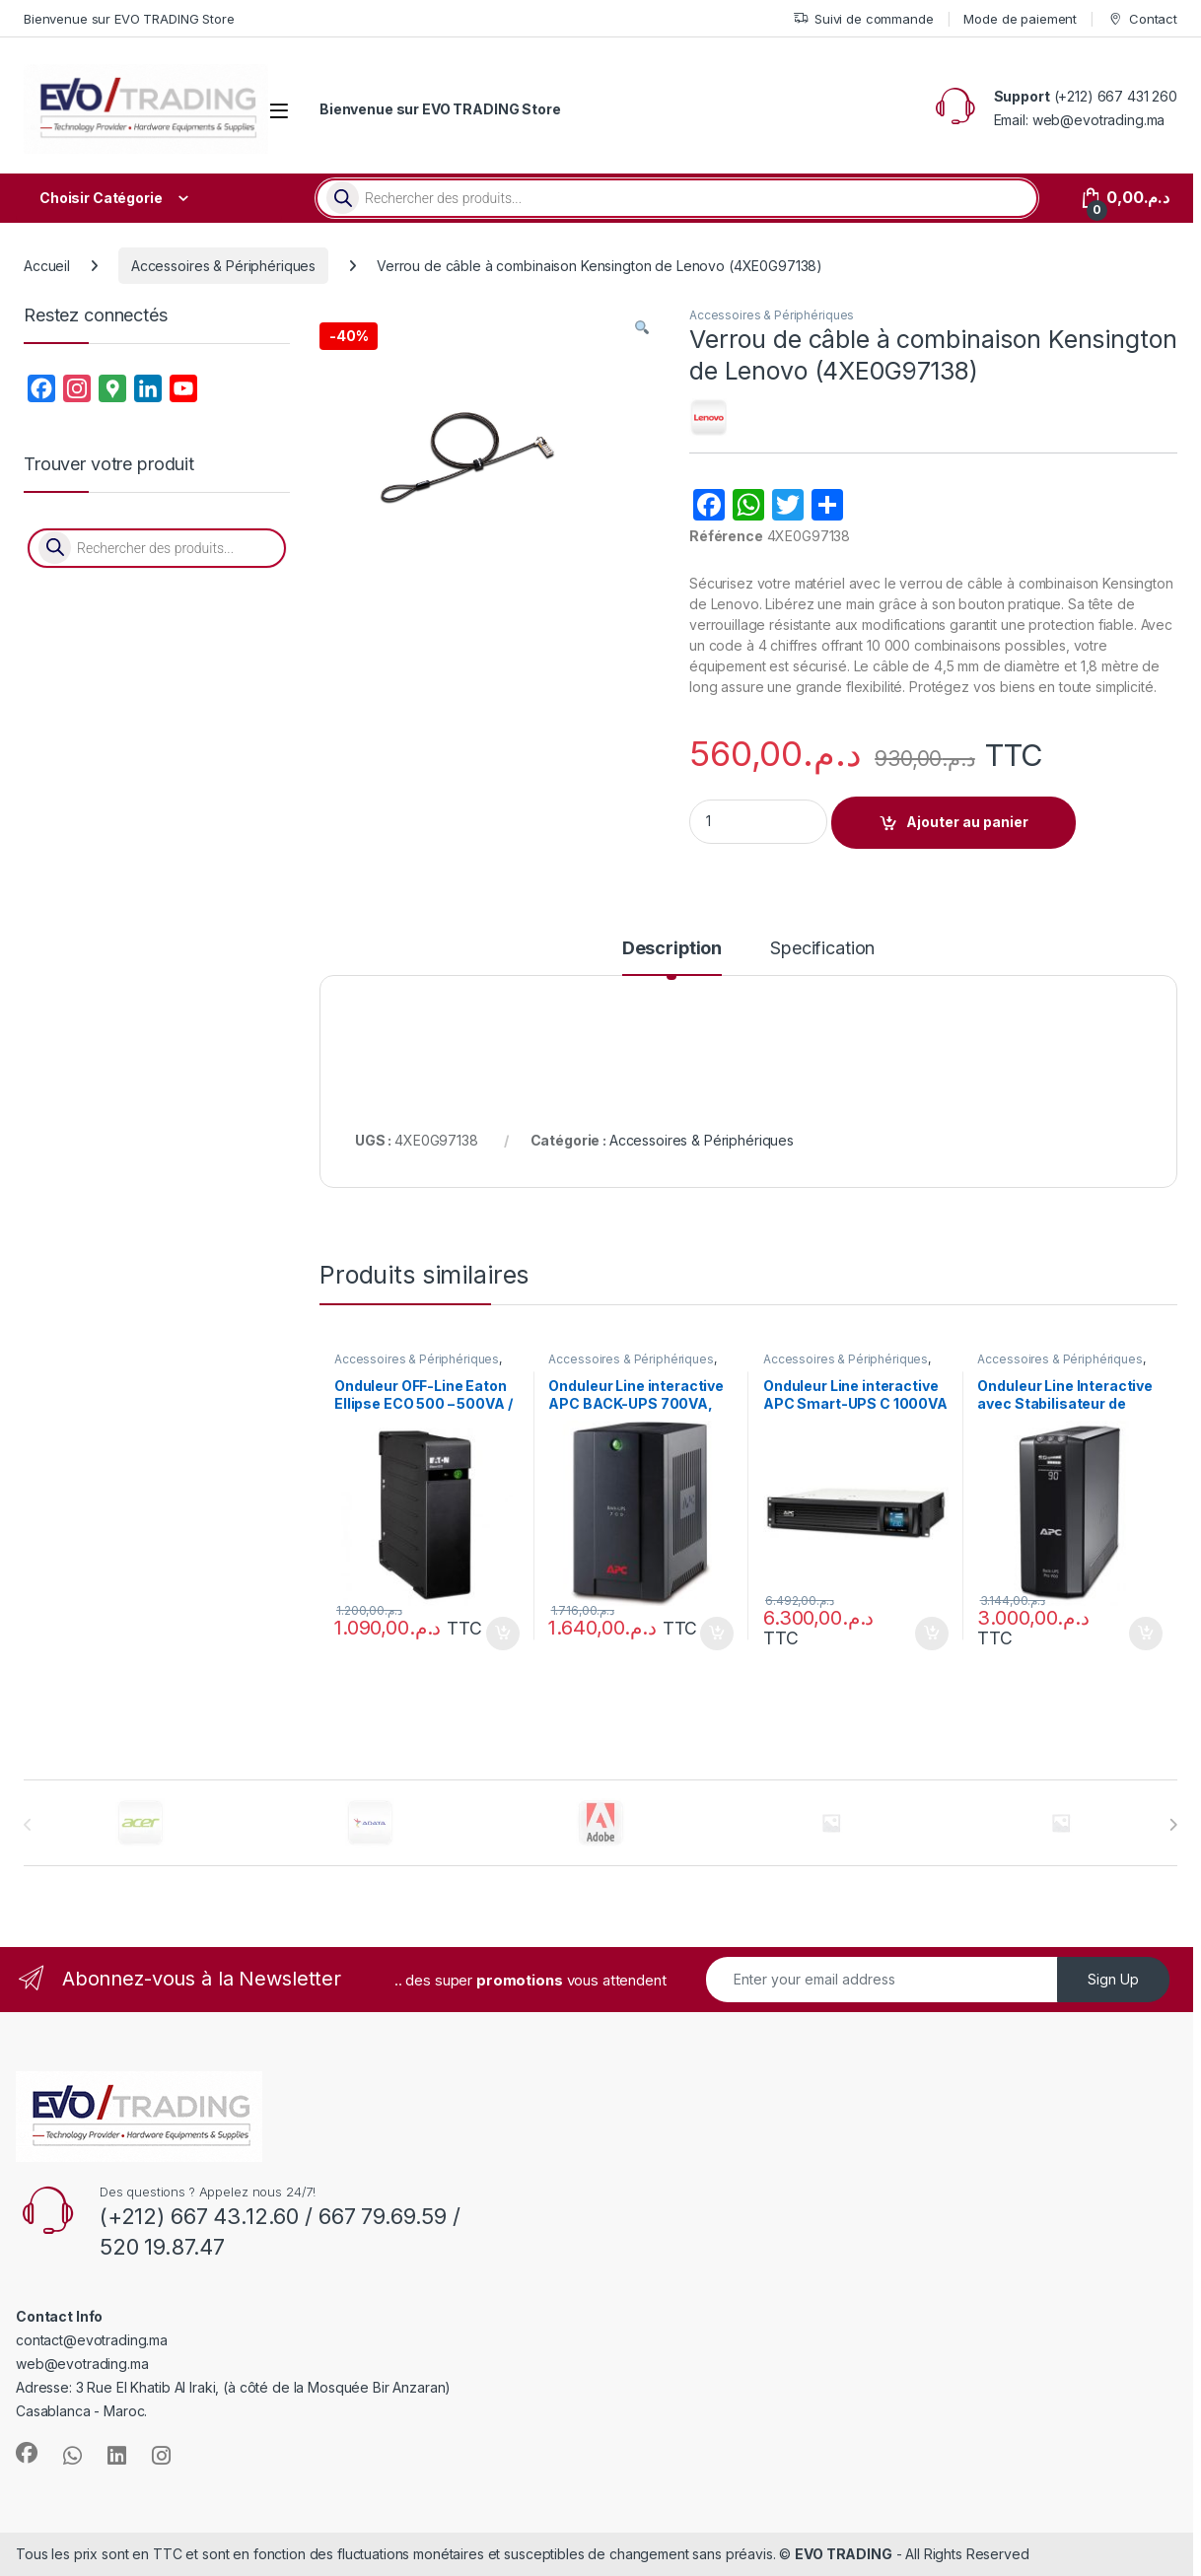 The width and height of the screenshot is (1201, 2576). Describe the element at coordinates (642, 328) in the screenshot. I see `[button]` at that location.